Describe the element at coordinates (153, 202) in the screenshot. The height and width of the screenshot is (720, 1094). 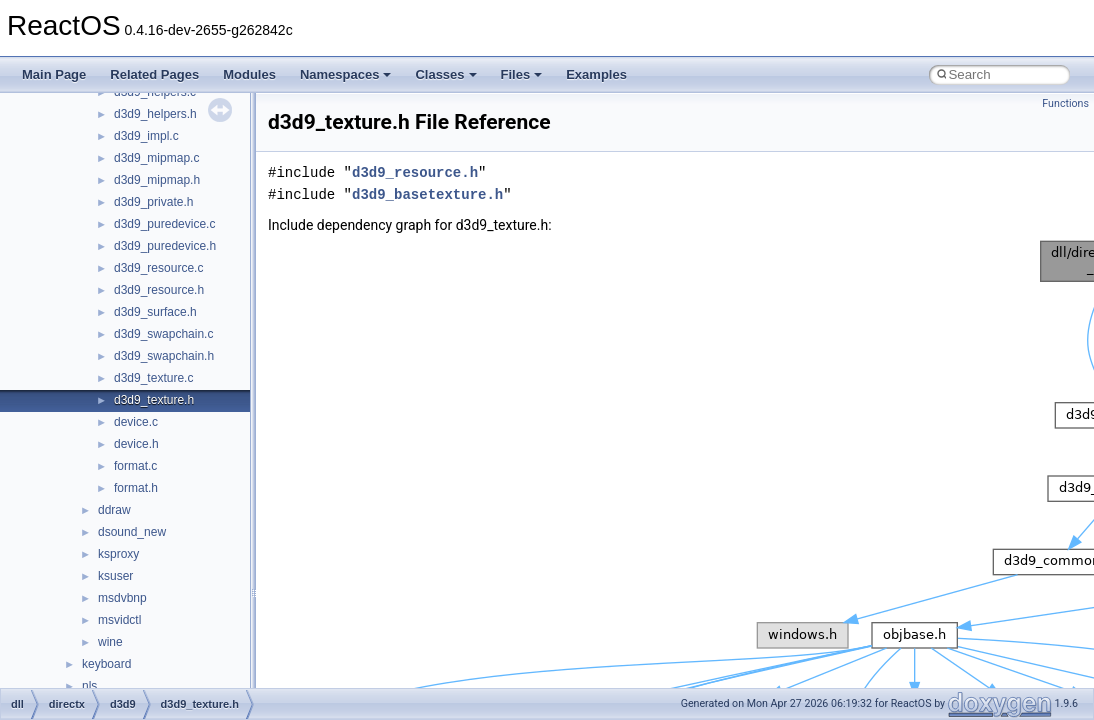
I see `d3d9_private.h` at that location.